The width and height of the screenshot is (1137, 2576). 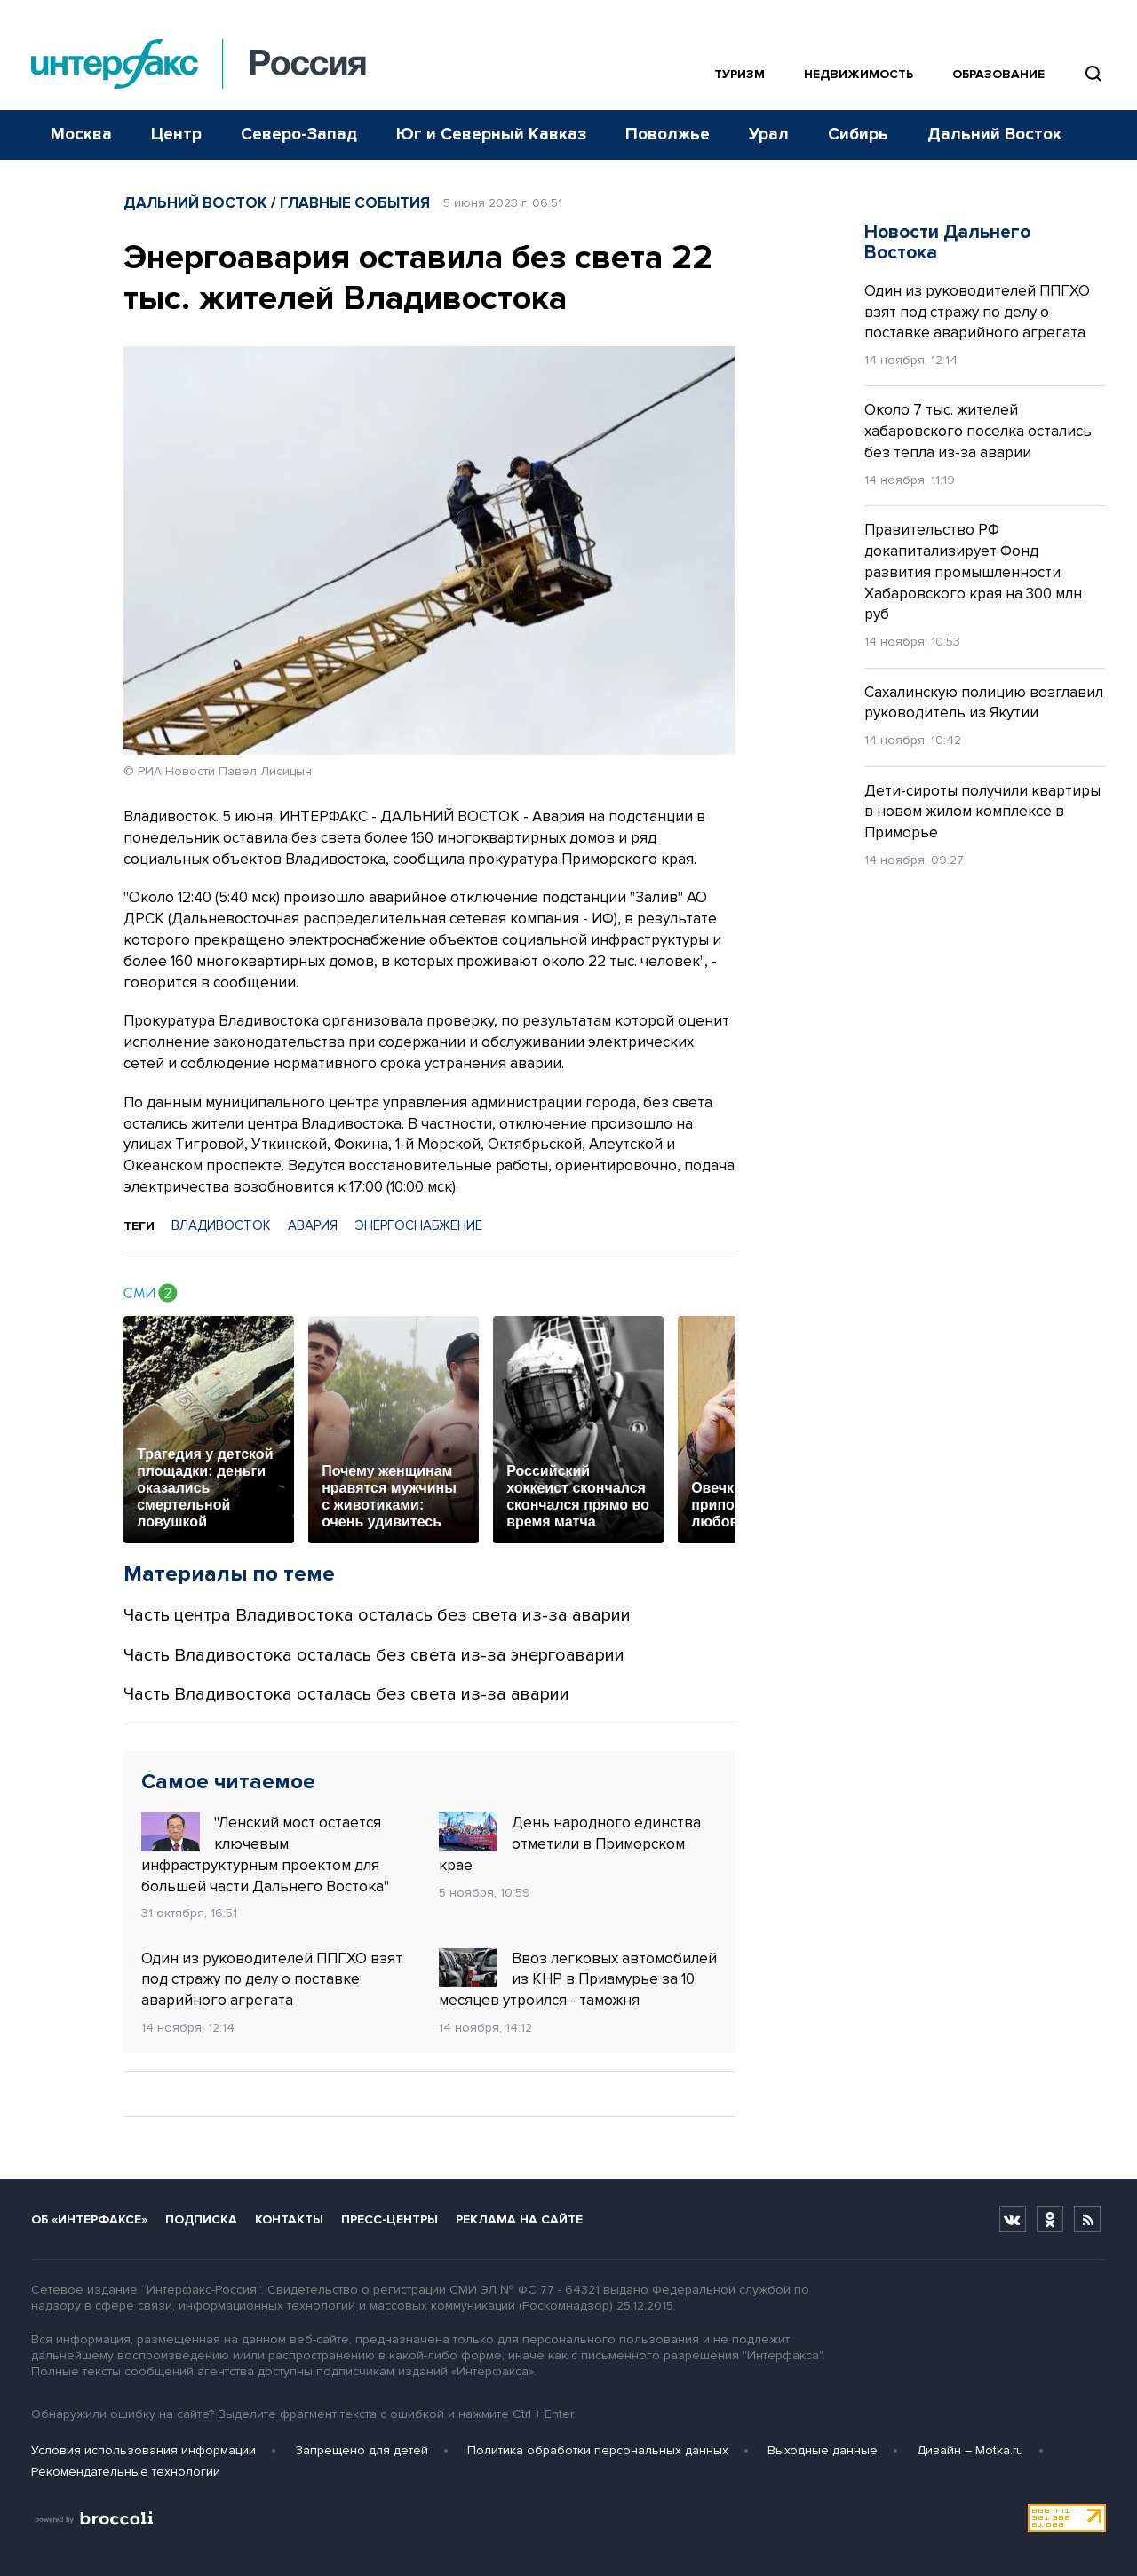 I want to click on Правительство РФ докапитализирует Фонд развития промышленности Хабаровского края на 300 млн руб, so click(x=973, y=571).